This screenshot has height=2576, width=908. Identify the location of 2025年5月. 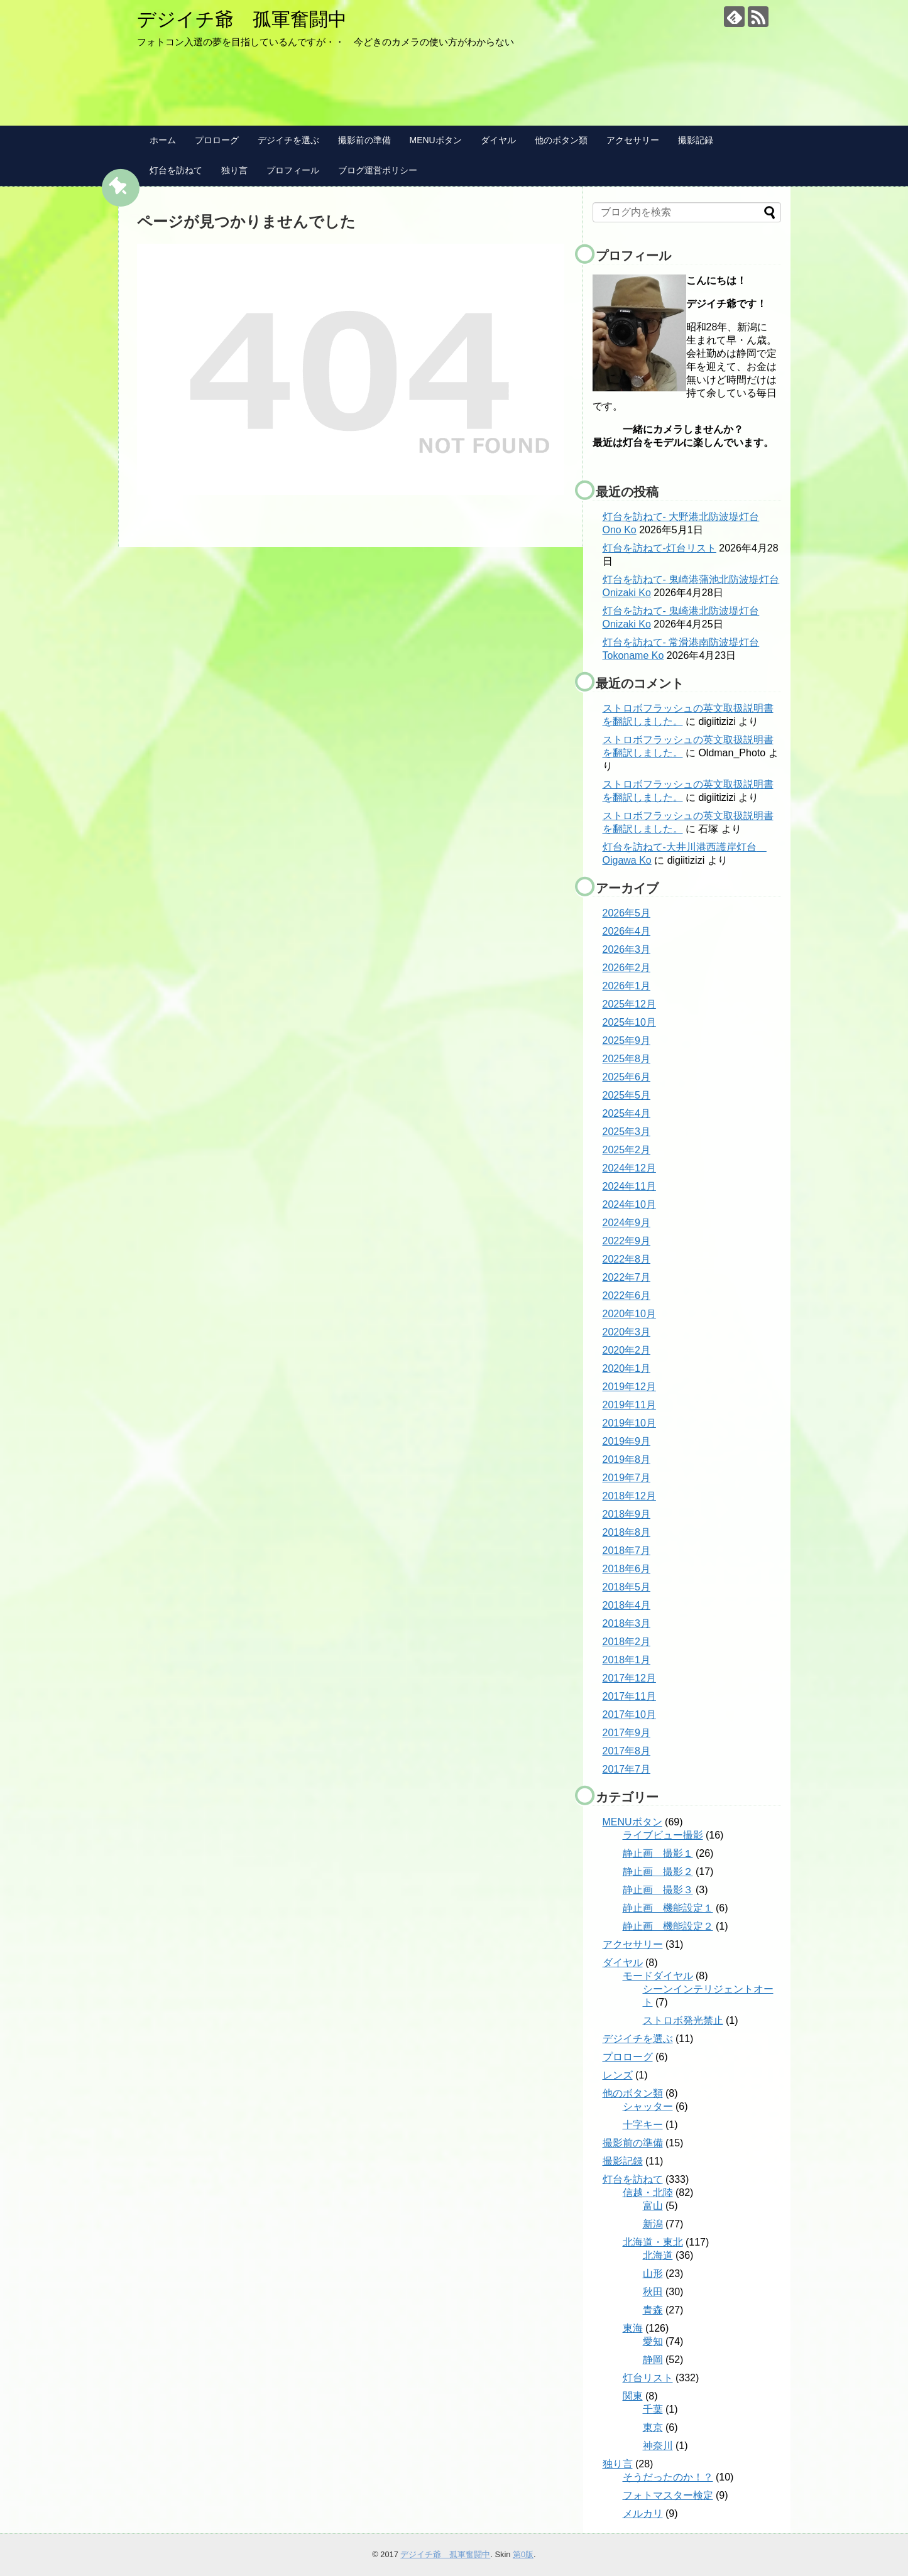
(627, 1095).